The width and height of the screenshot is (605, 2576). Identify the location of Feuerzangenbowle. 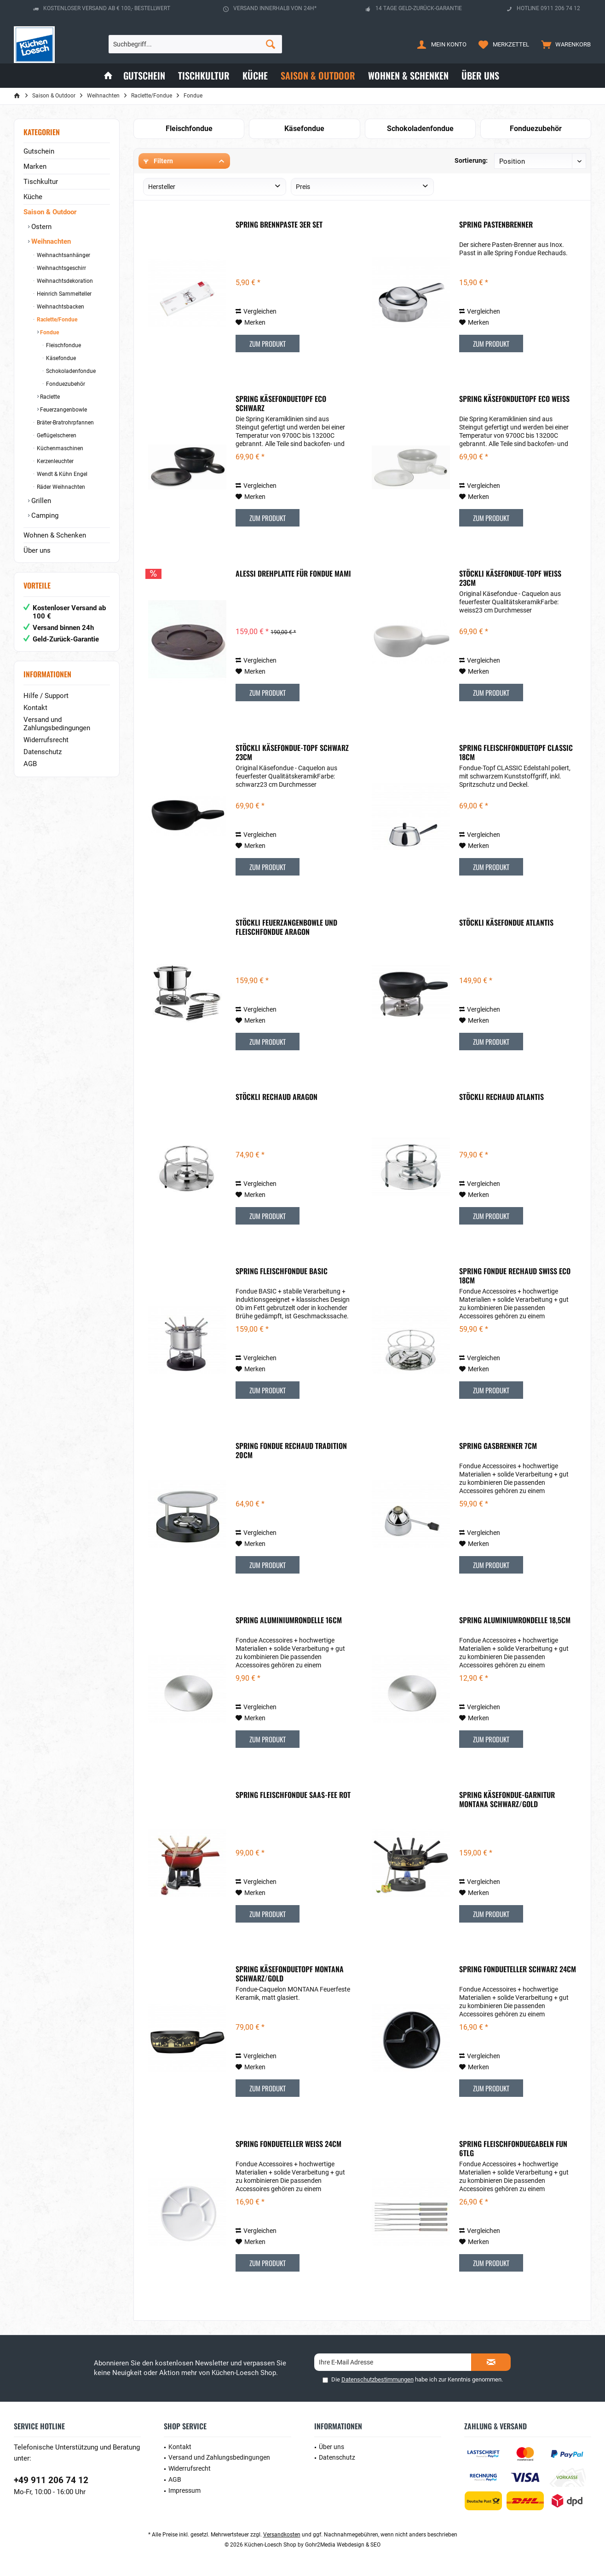
(63, 409).